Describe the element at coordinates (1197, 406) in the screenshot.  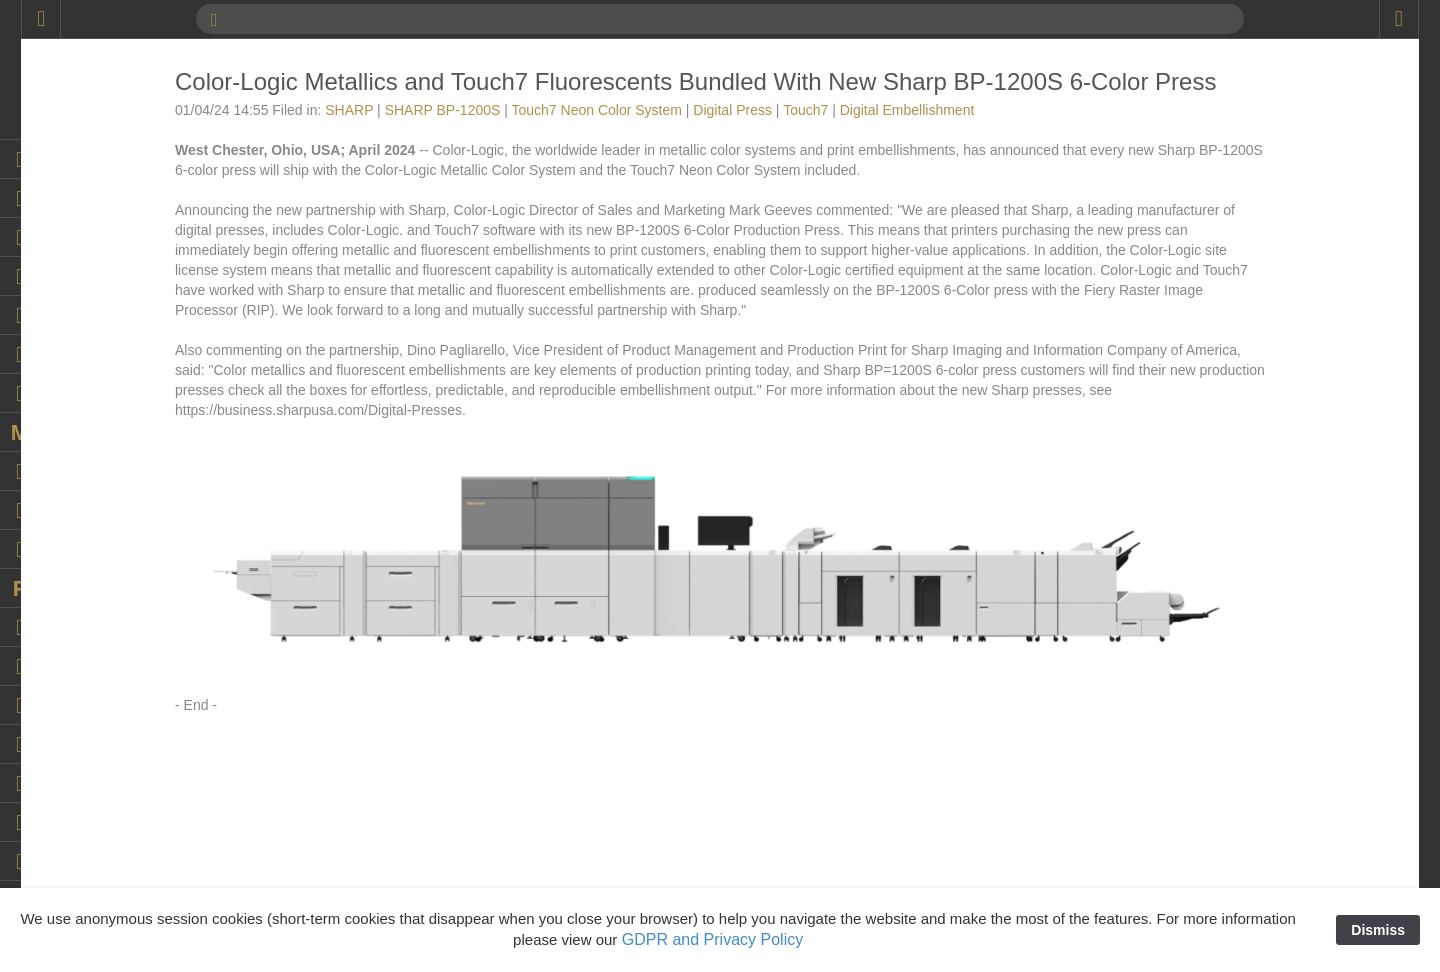
I see `Coatings` at that location.